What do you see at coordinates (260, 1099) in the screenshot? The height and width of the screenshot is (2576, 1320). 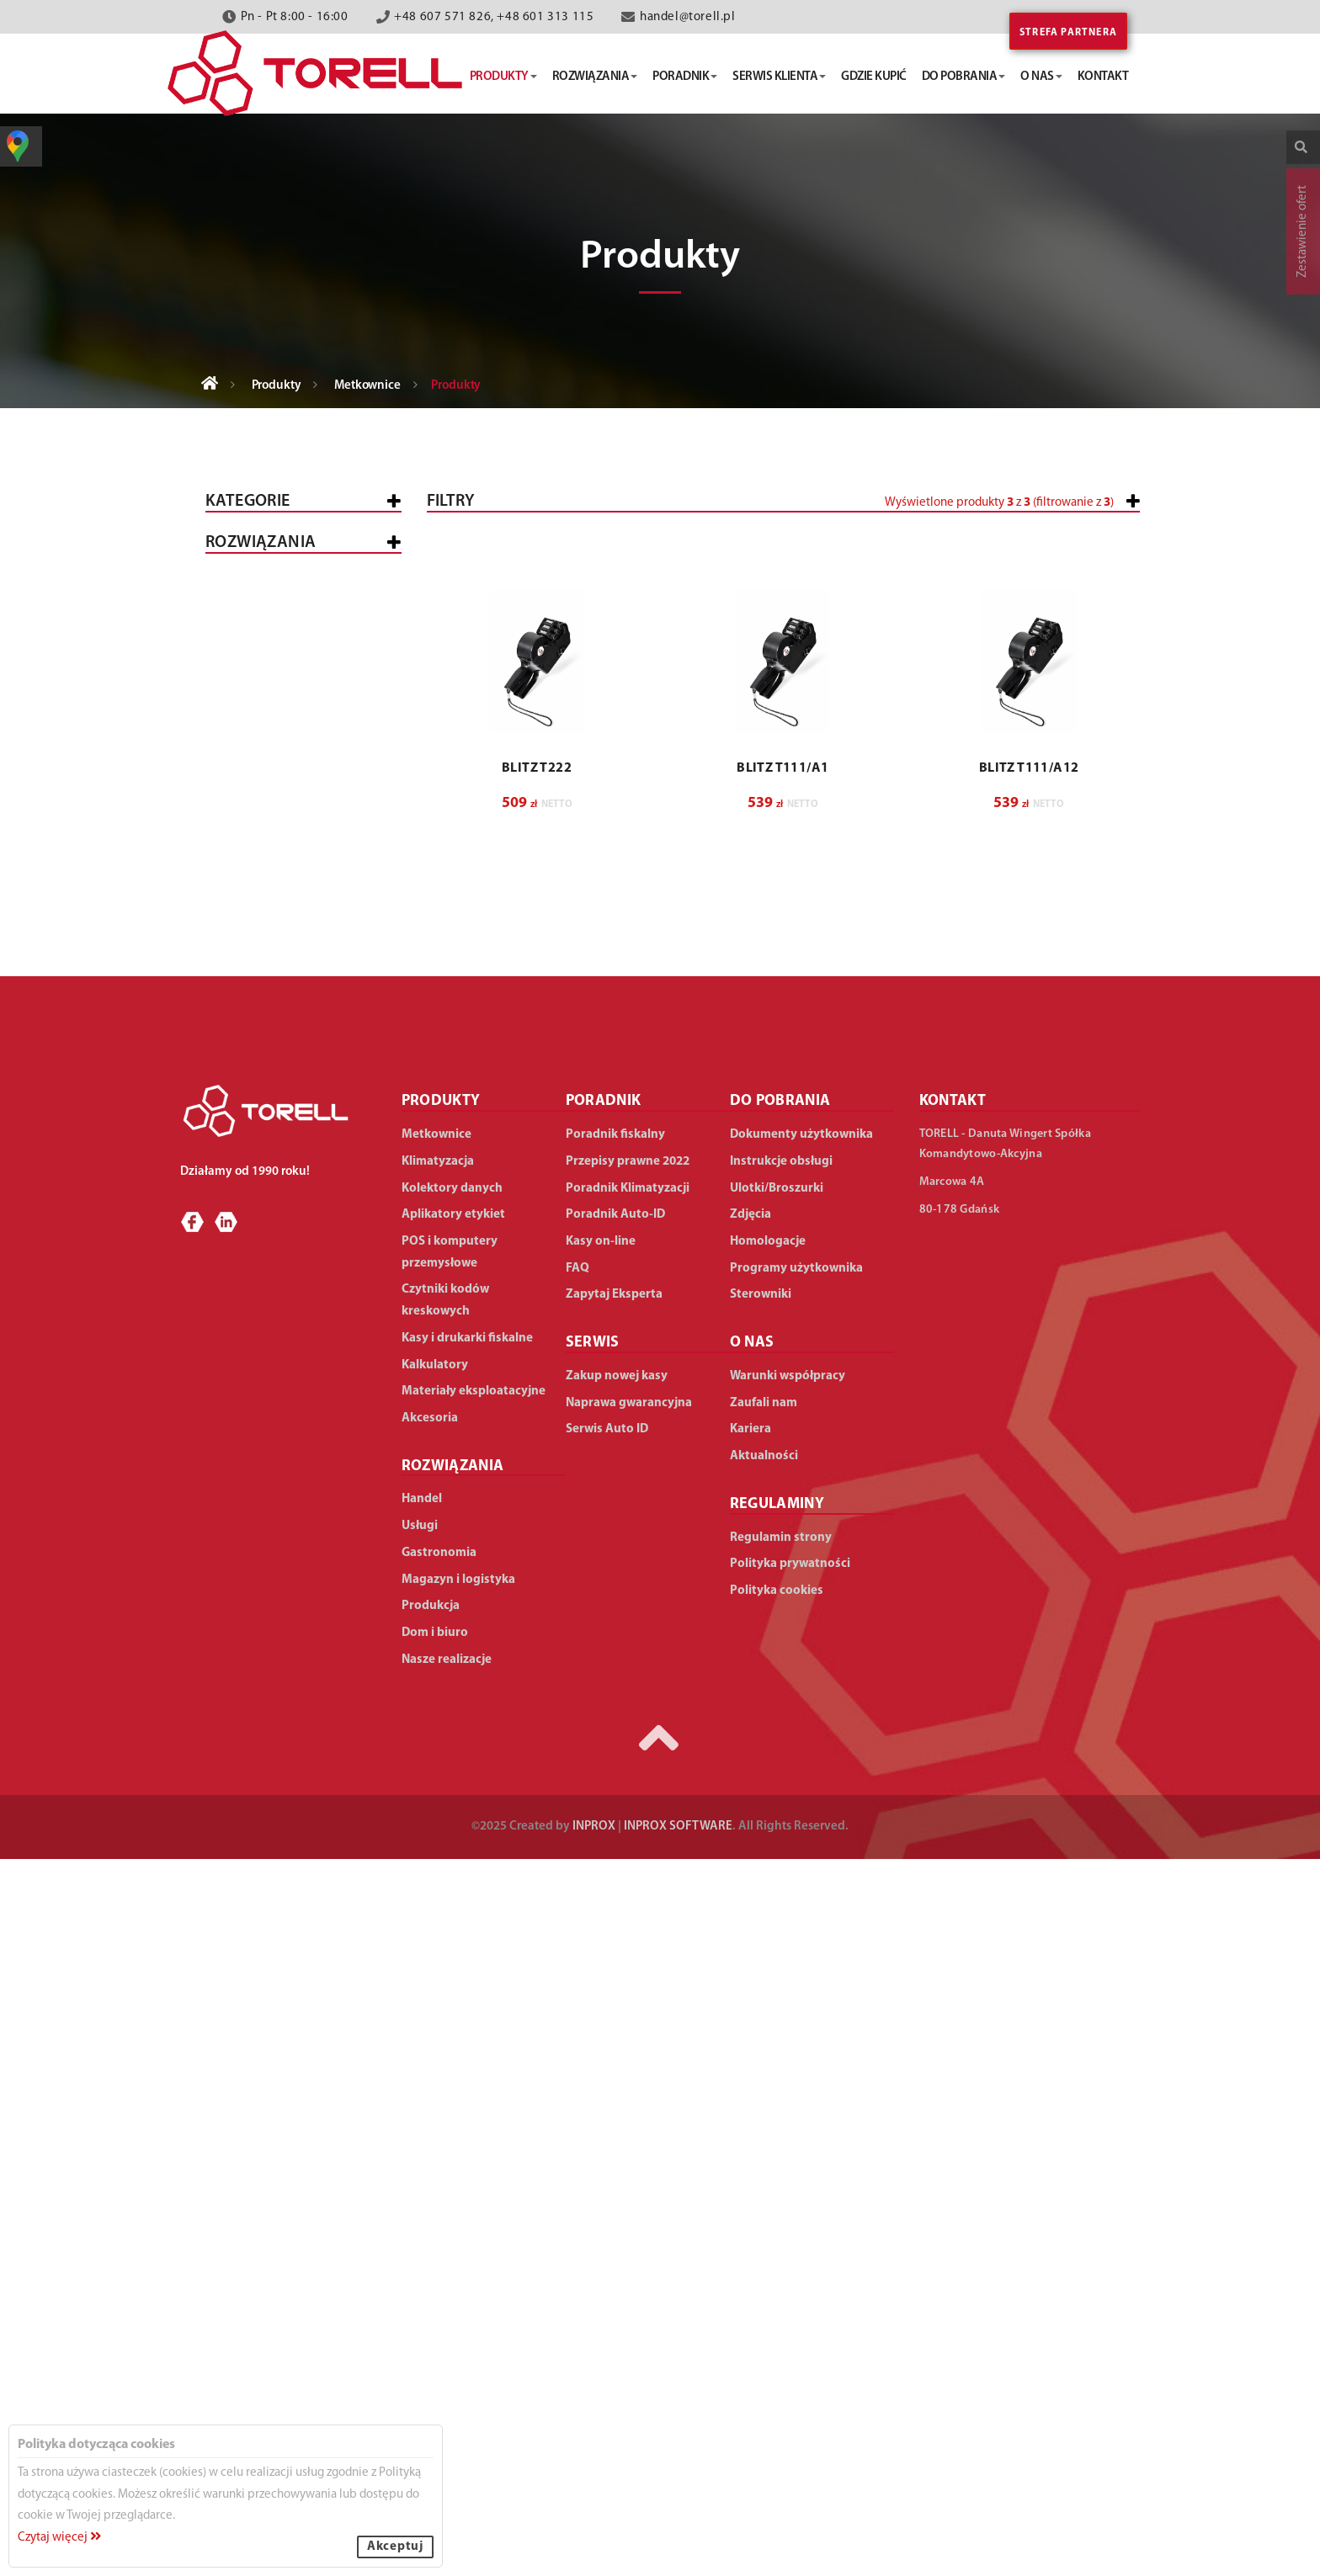 I see `Kalkulatory` at bounding box center [260, 1099].